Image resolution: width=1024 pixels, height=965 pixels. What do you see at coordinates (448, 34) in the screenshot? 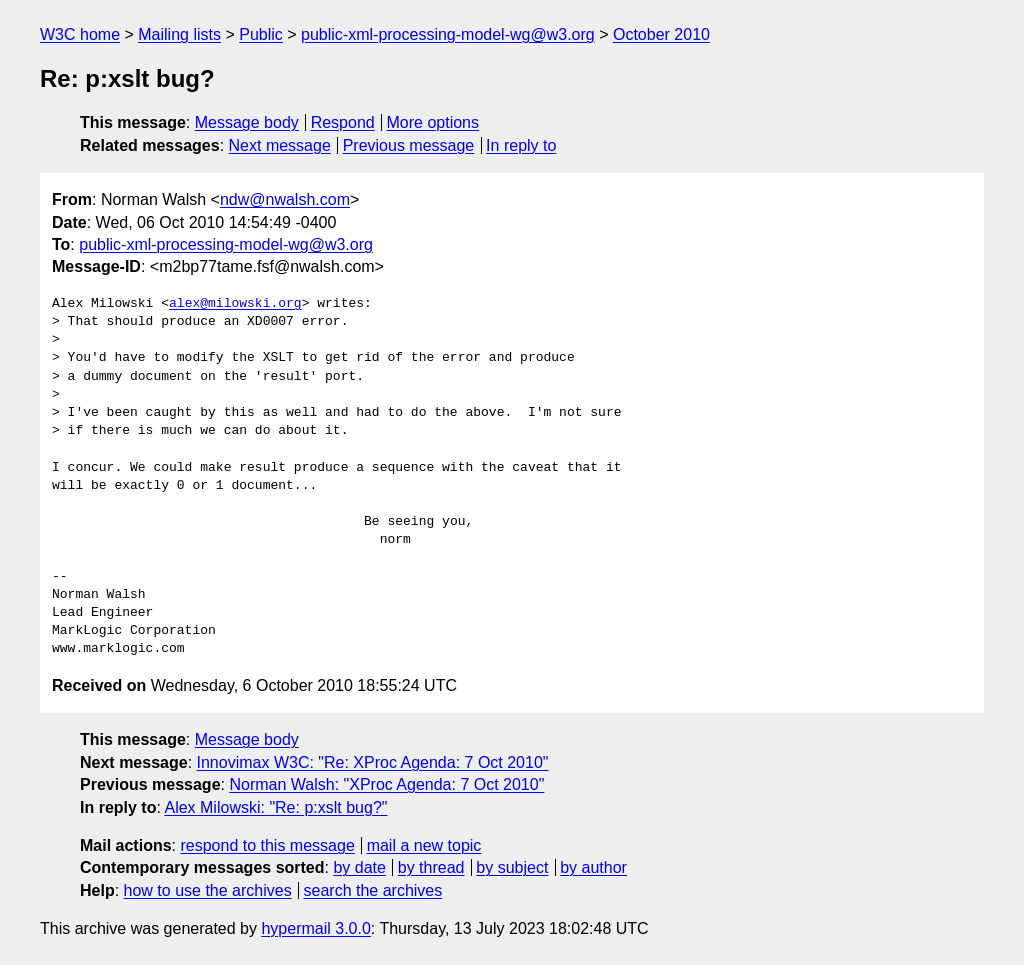
I see `public-xml-processing-model-wg@w3.org` at bounding box center [448, 34].